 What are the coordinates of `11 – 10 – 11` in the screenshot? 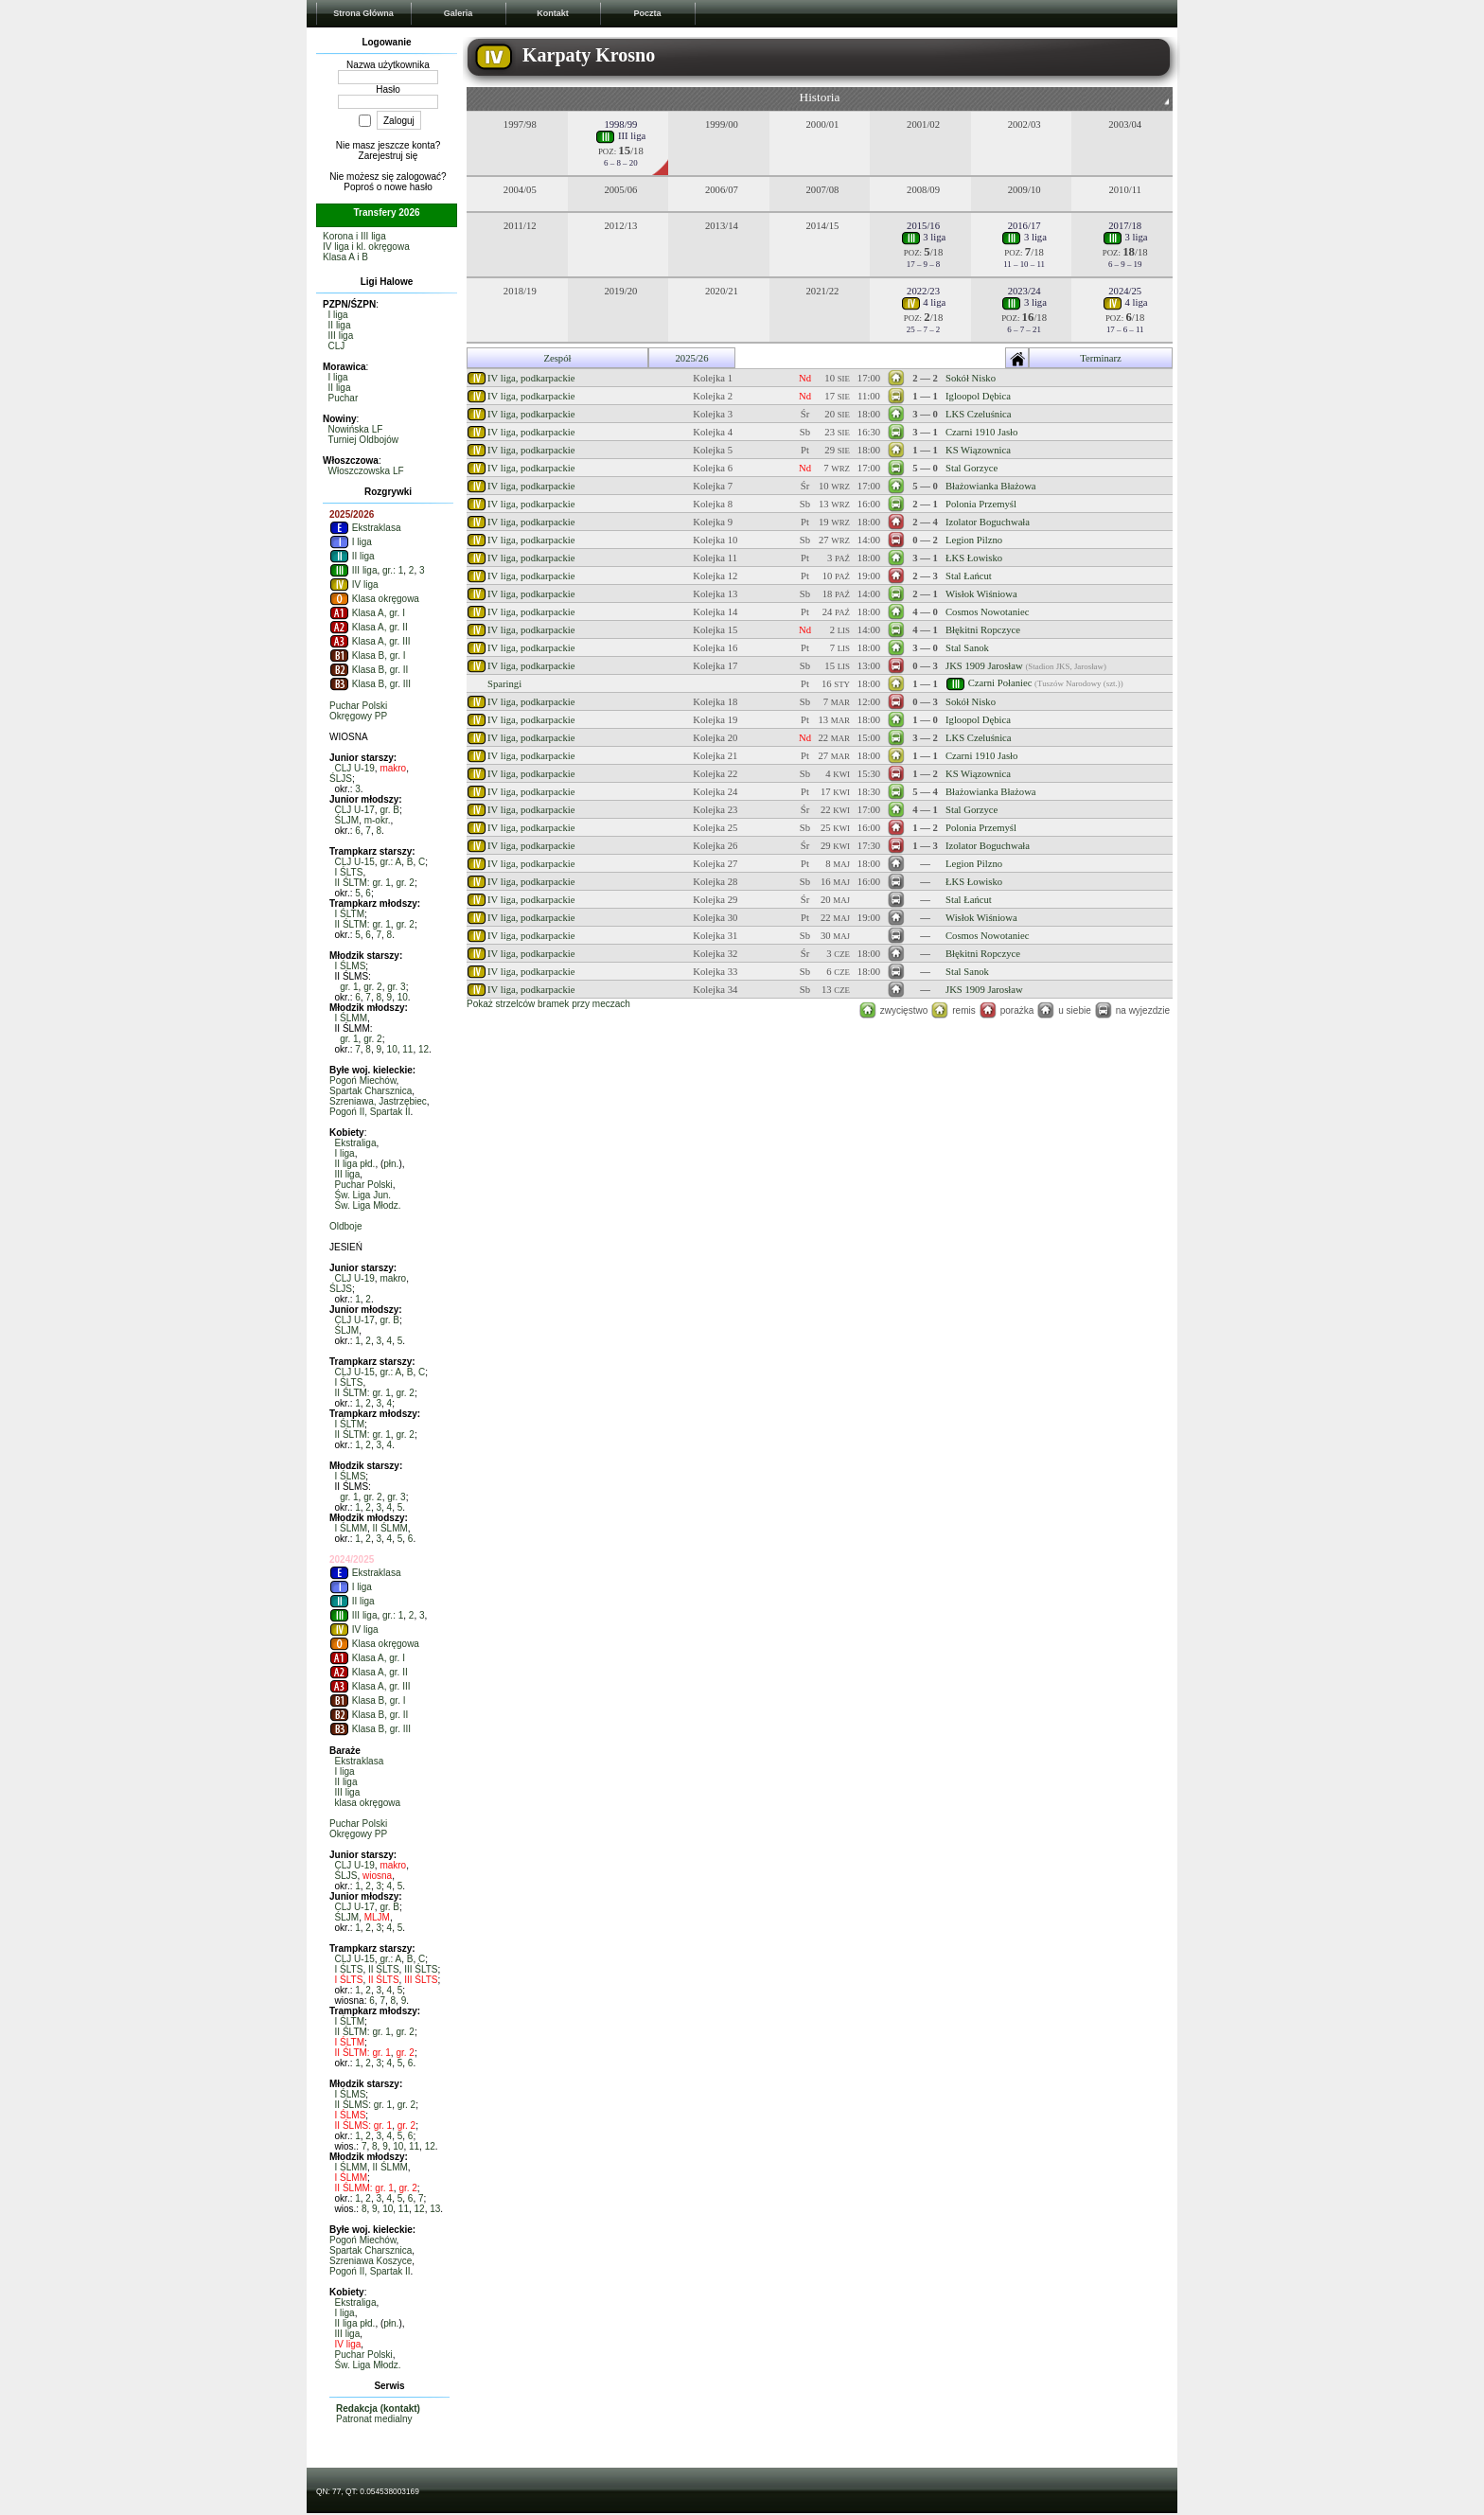 It's located at (1024, 264).